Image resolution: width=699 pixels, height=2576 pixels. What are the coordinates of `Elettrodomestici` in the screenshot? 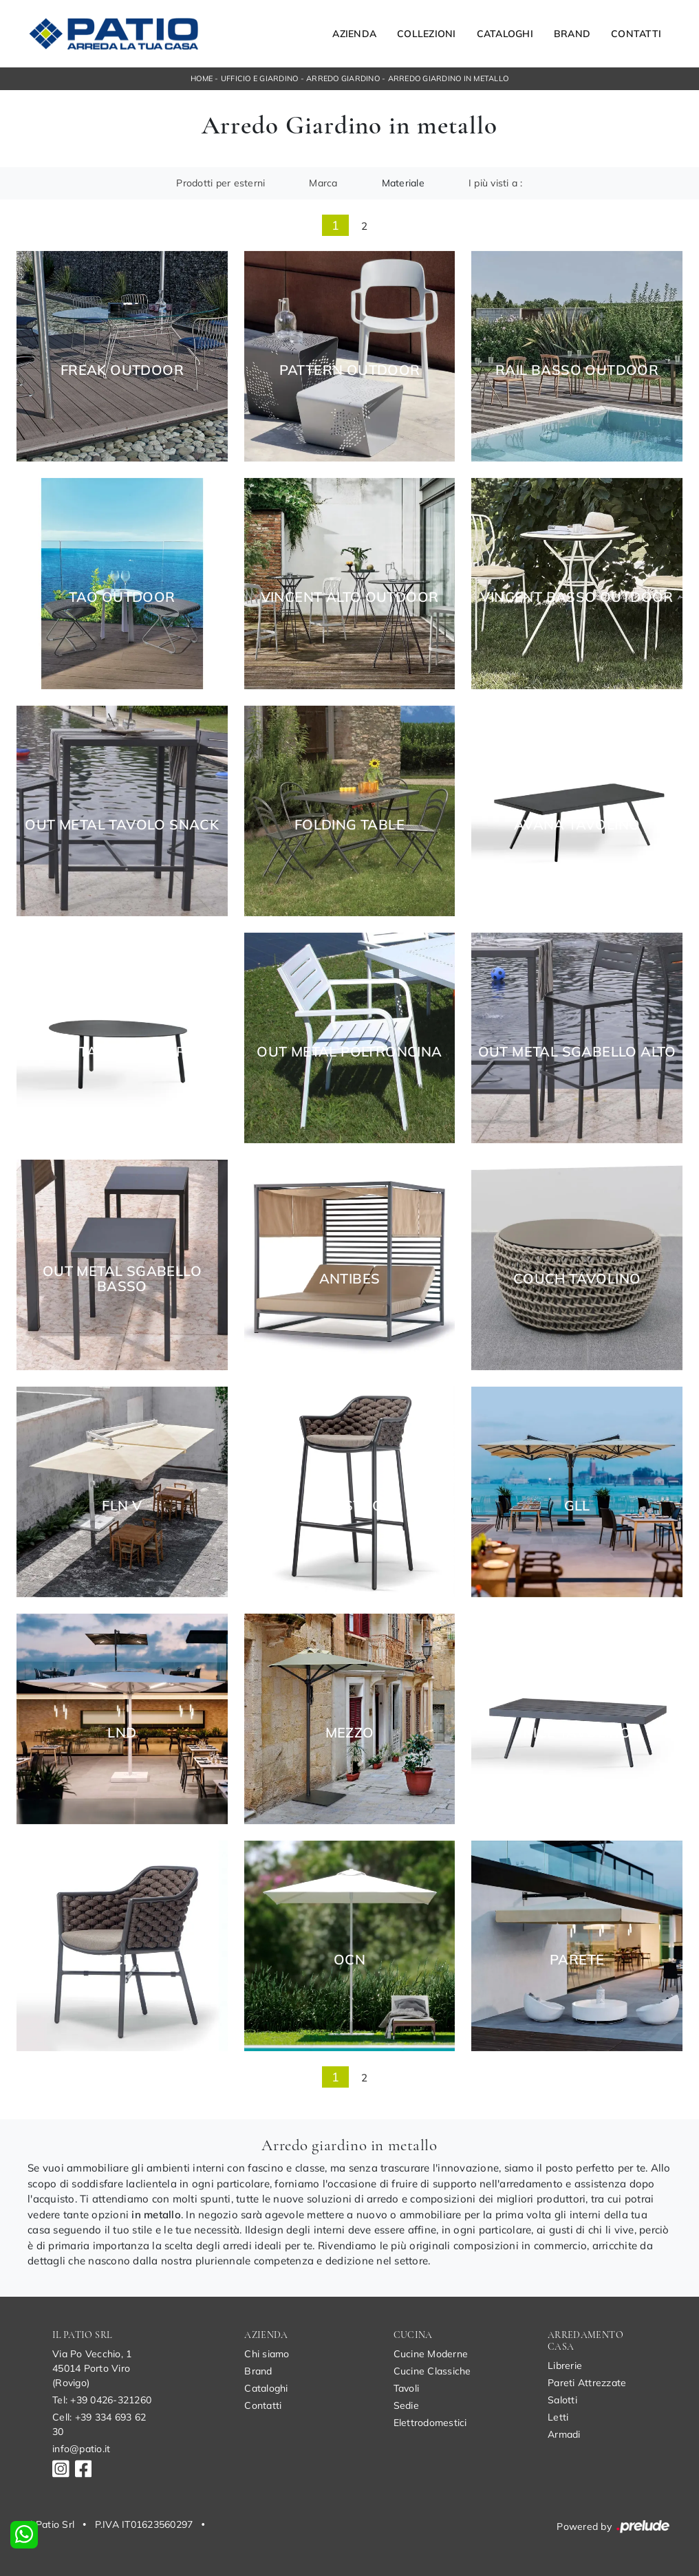 It's located at (430, 2422).